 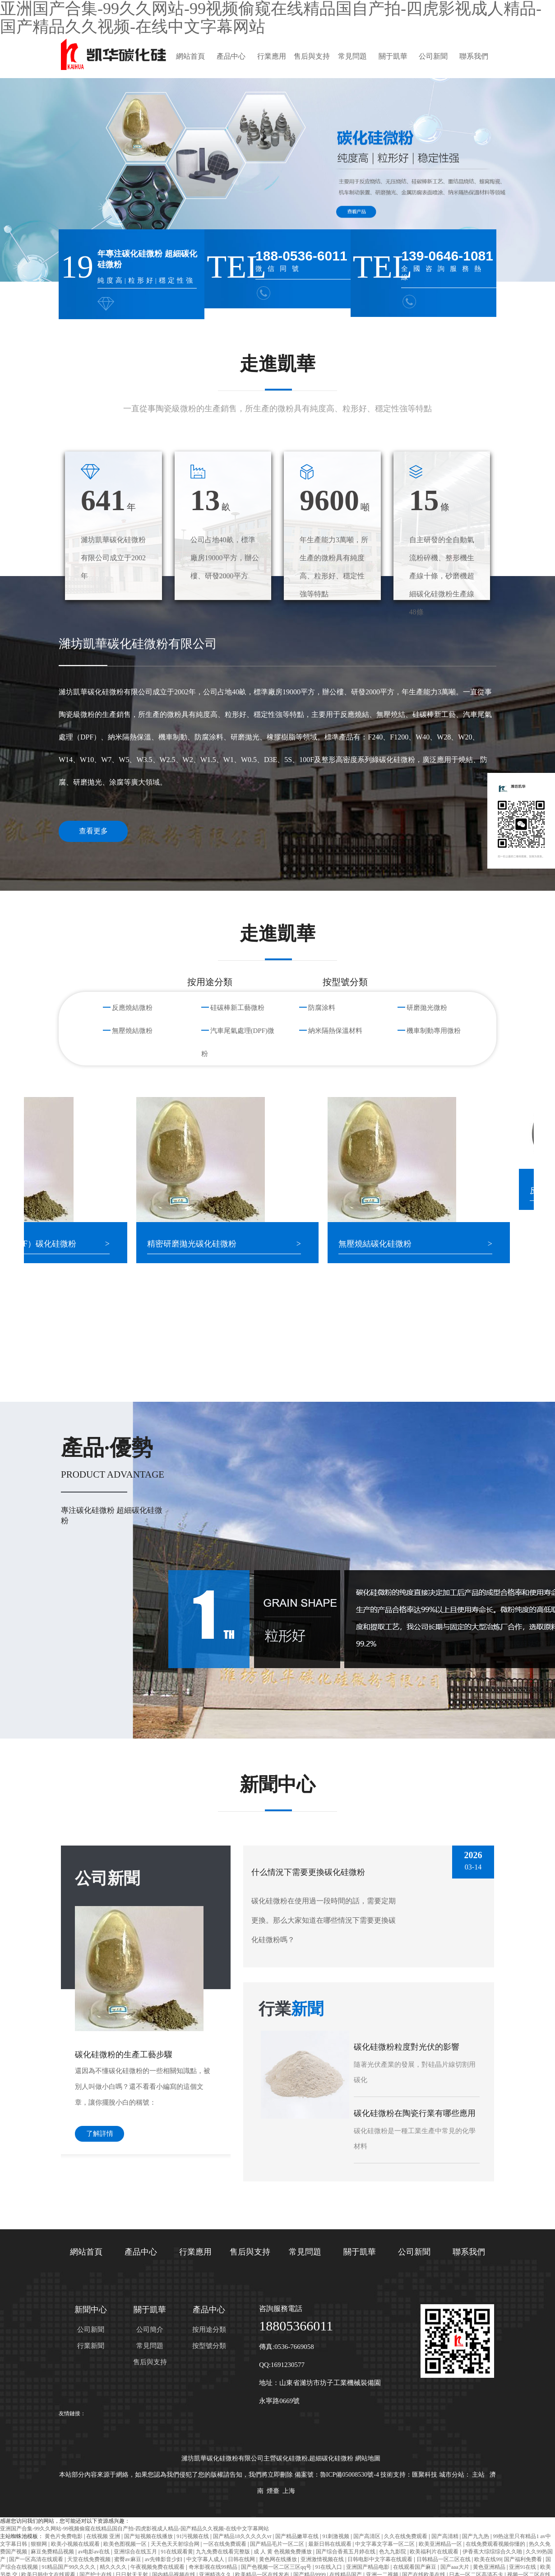 I want to click on 行業應用, so click(x=271, y=56).